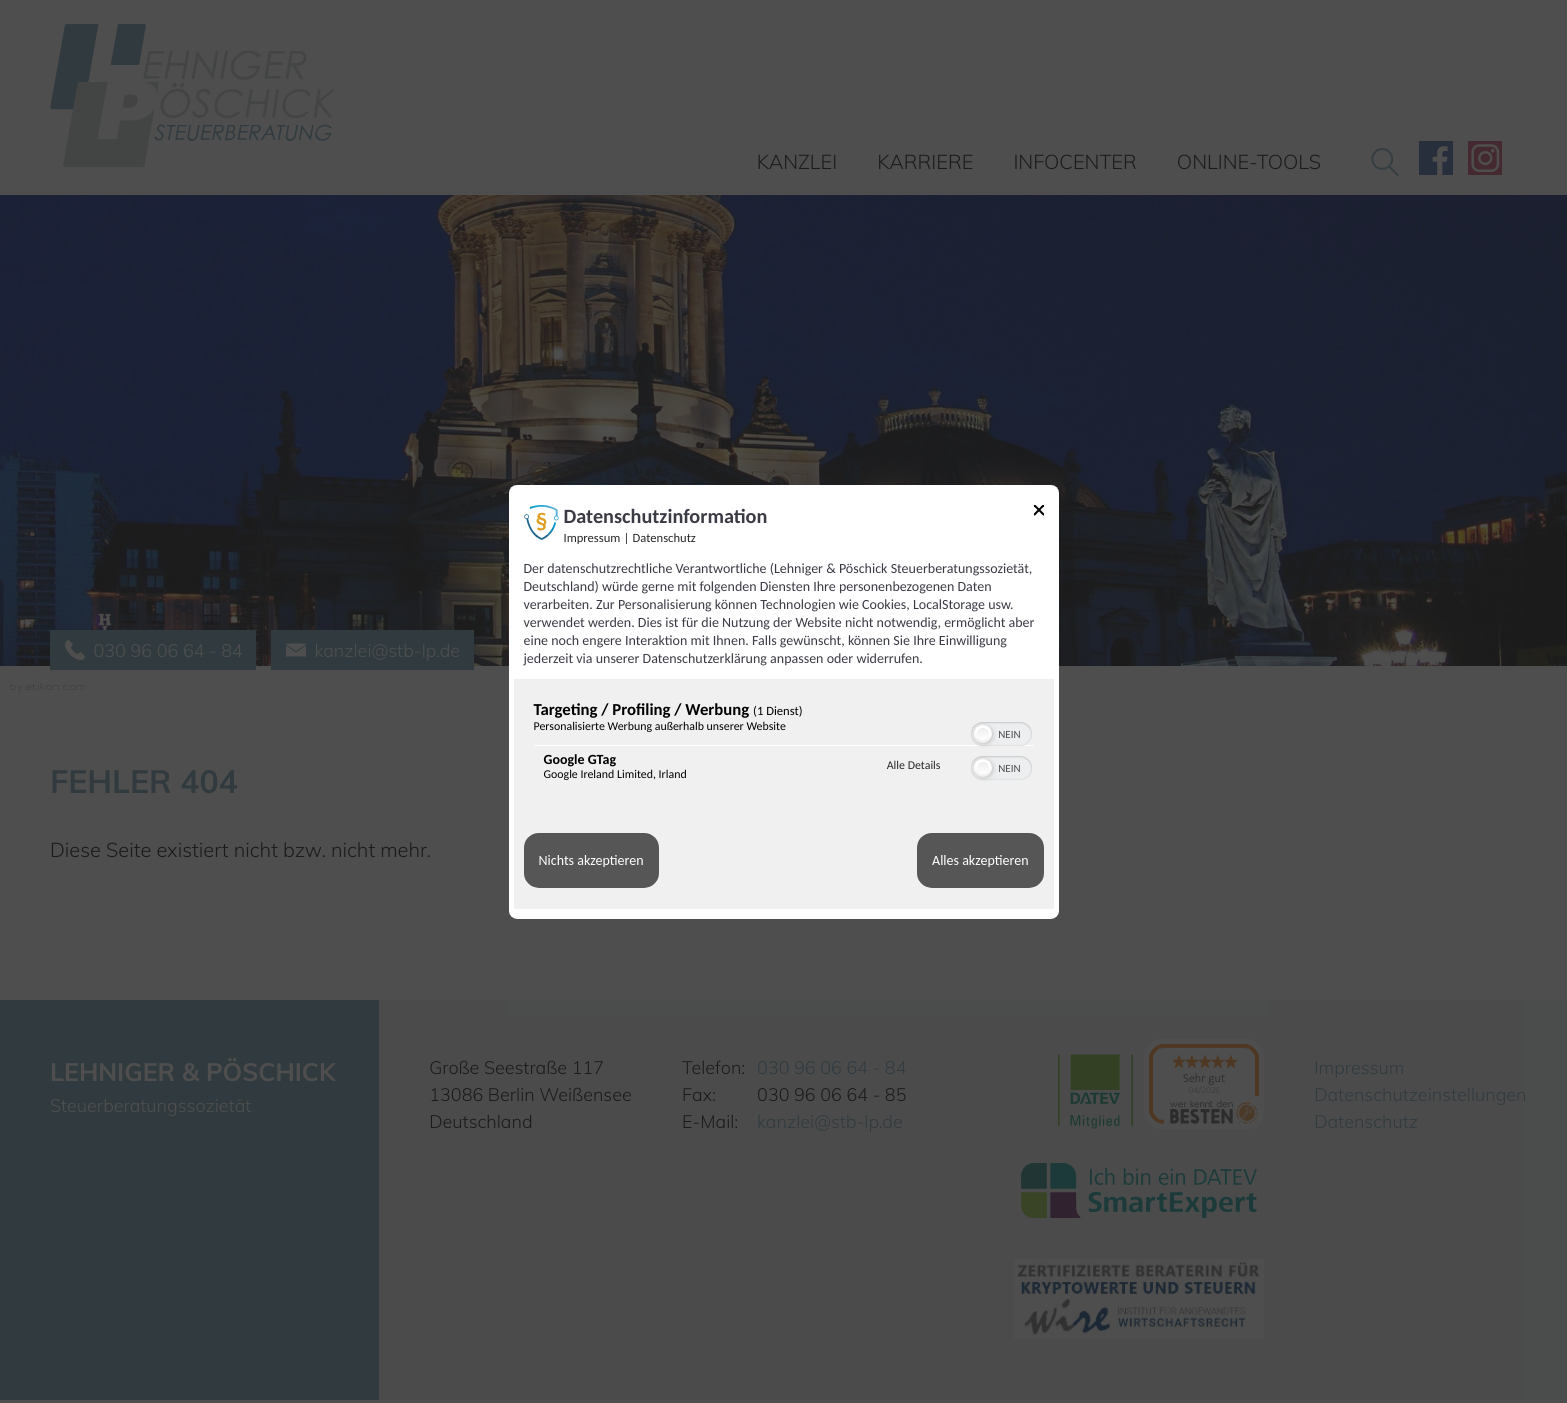 The width and height of the screenshot is (1567, 1403). Describe the element at coordinates (1001, 732) in the screenshot. I see `[switch]` at that location.